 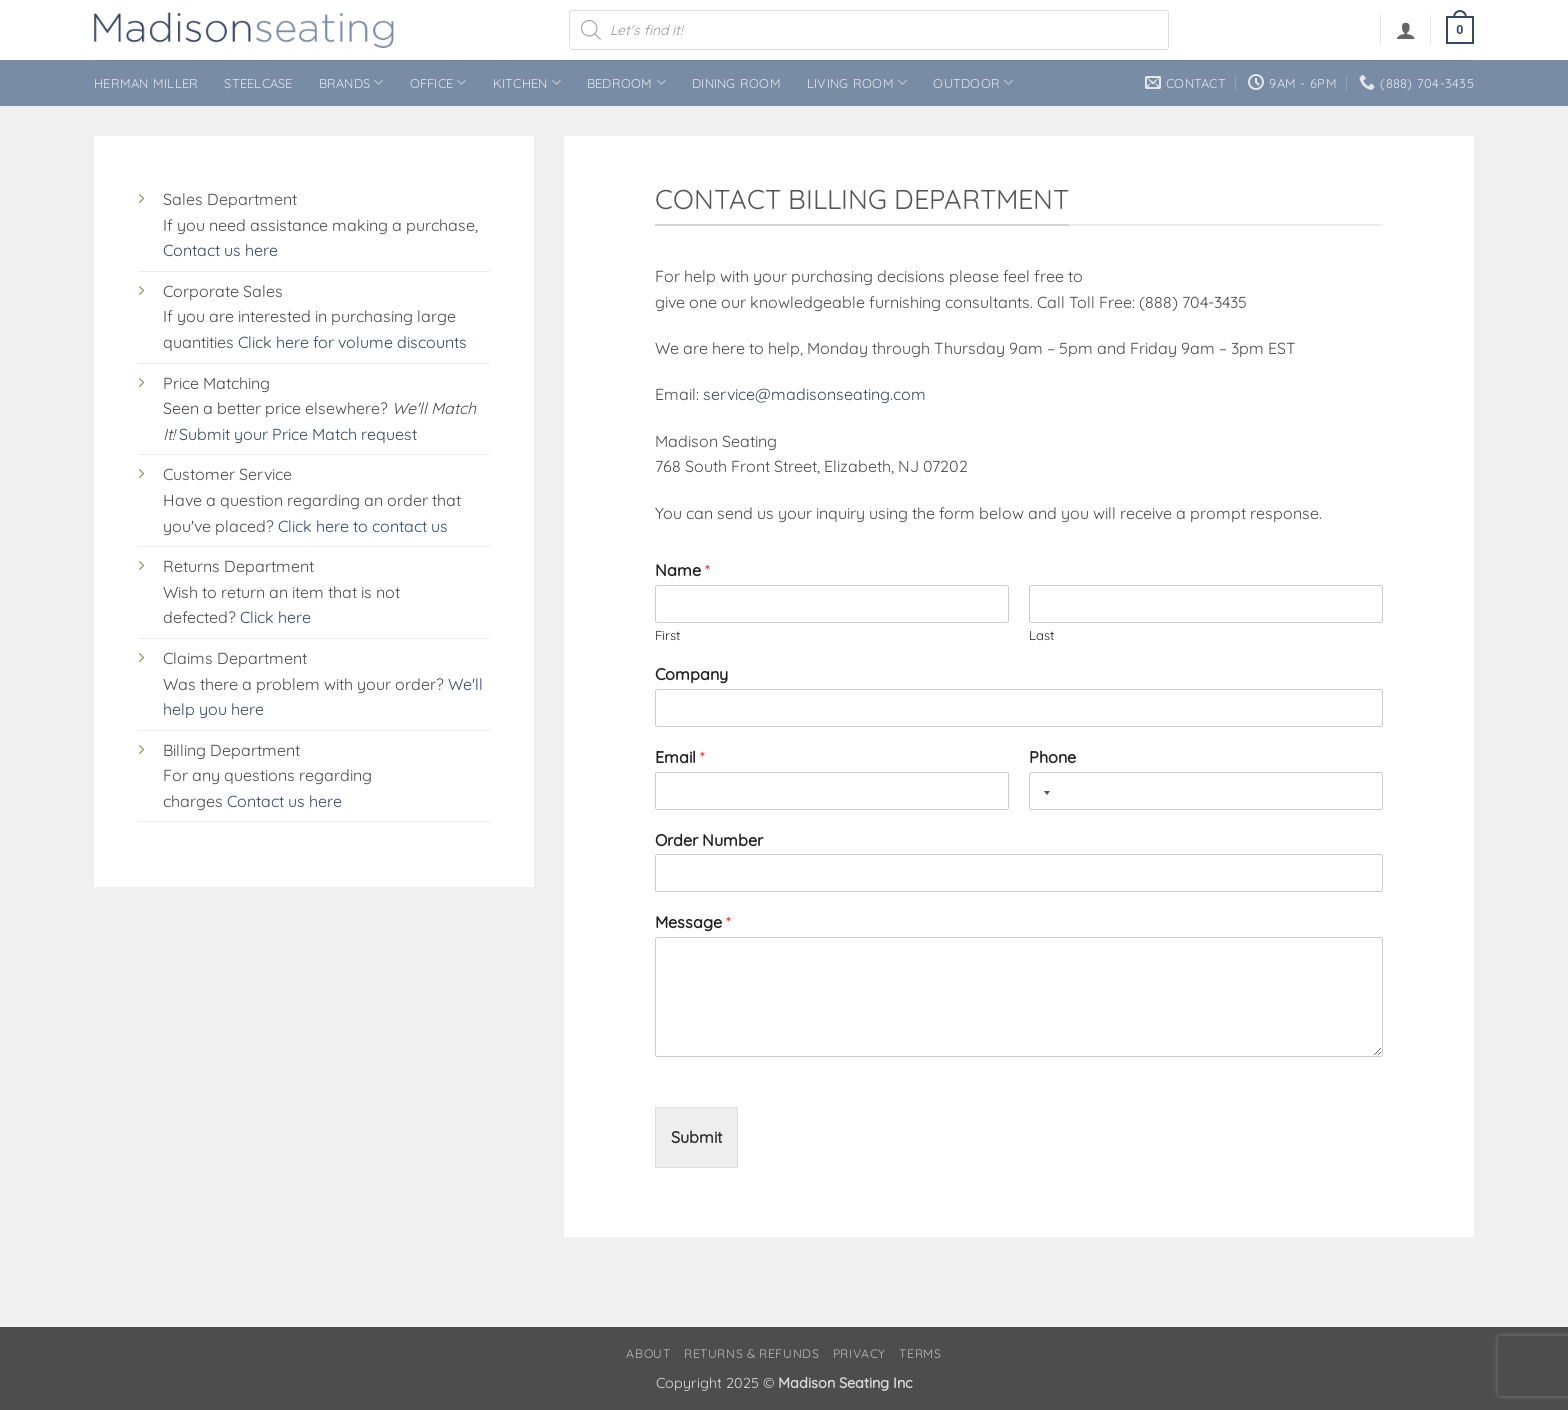 I want to click on First, so click(x=667, y=635).